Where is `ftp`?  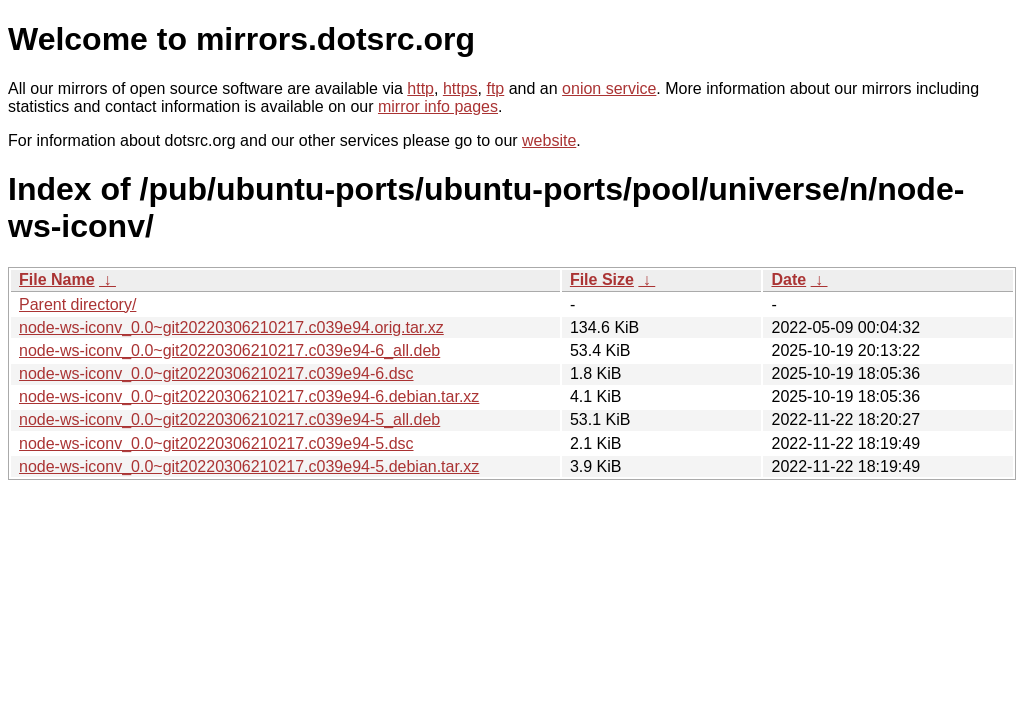 ftp is located at coordinates (495, 88).